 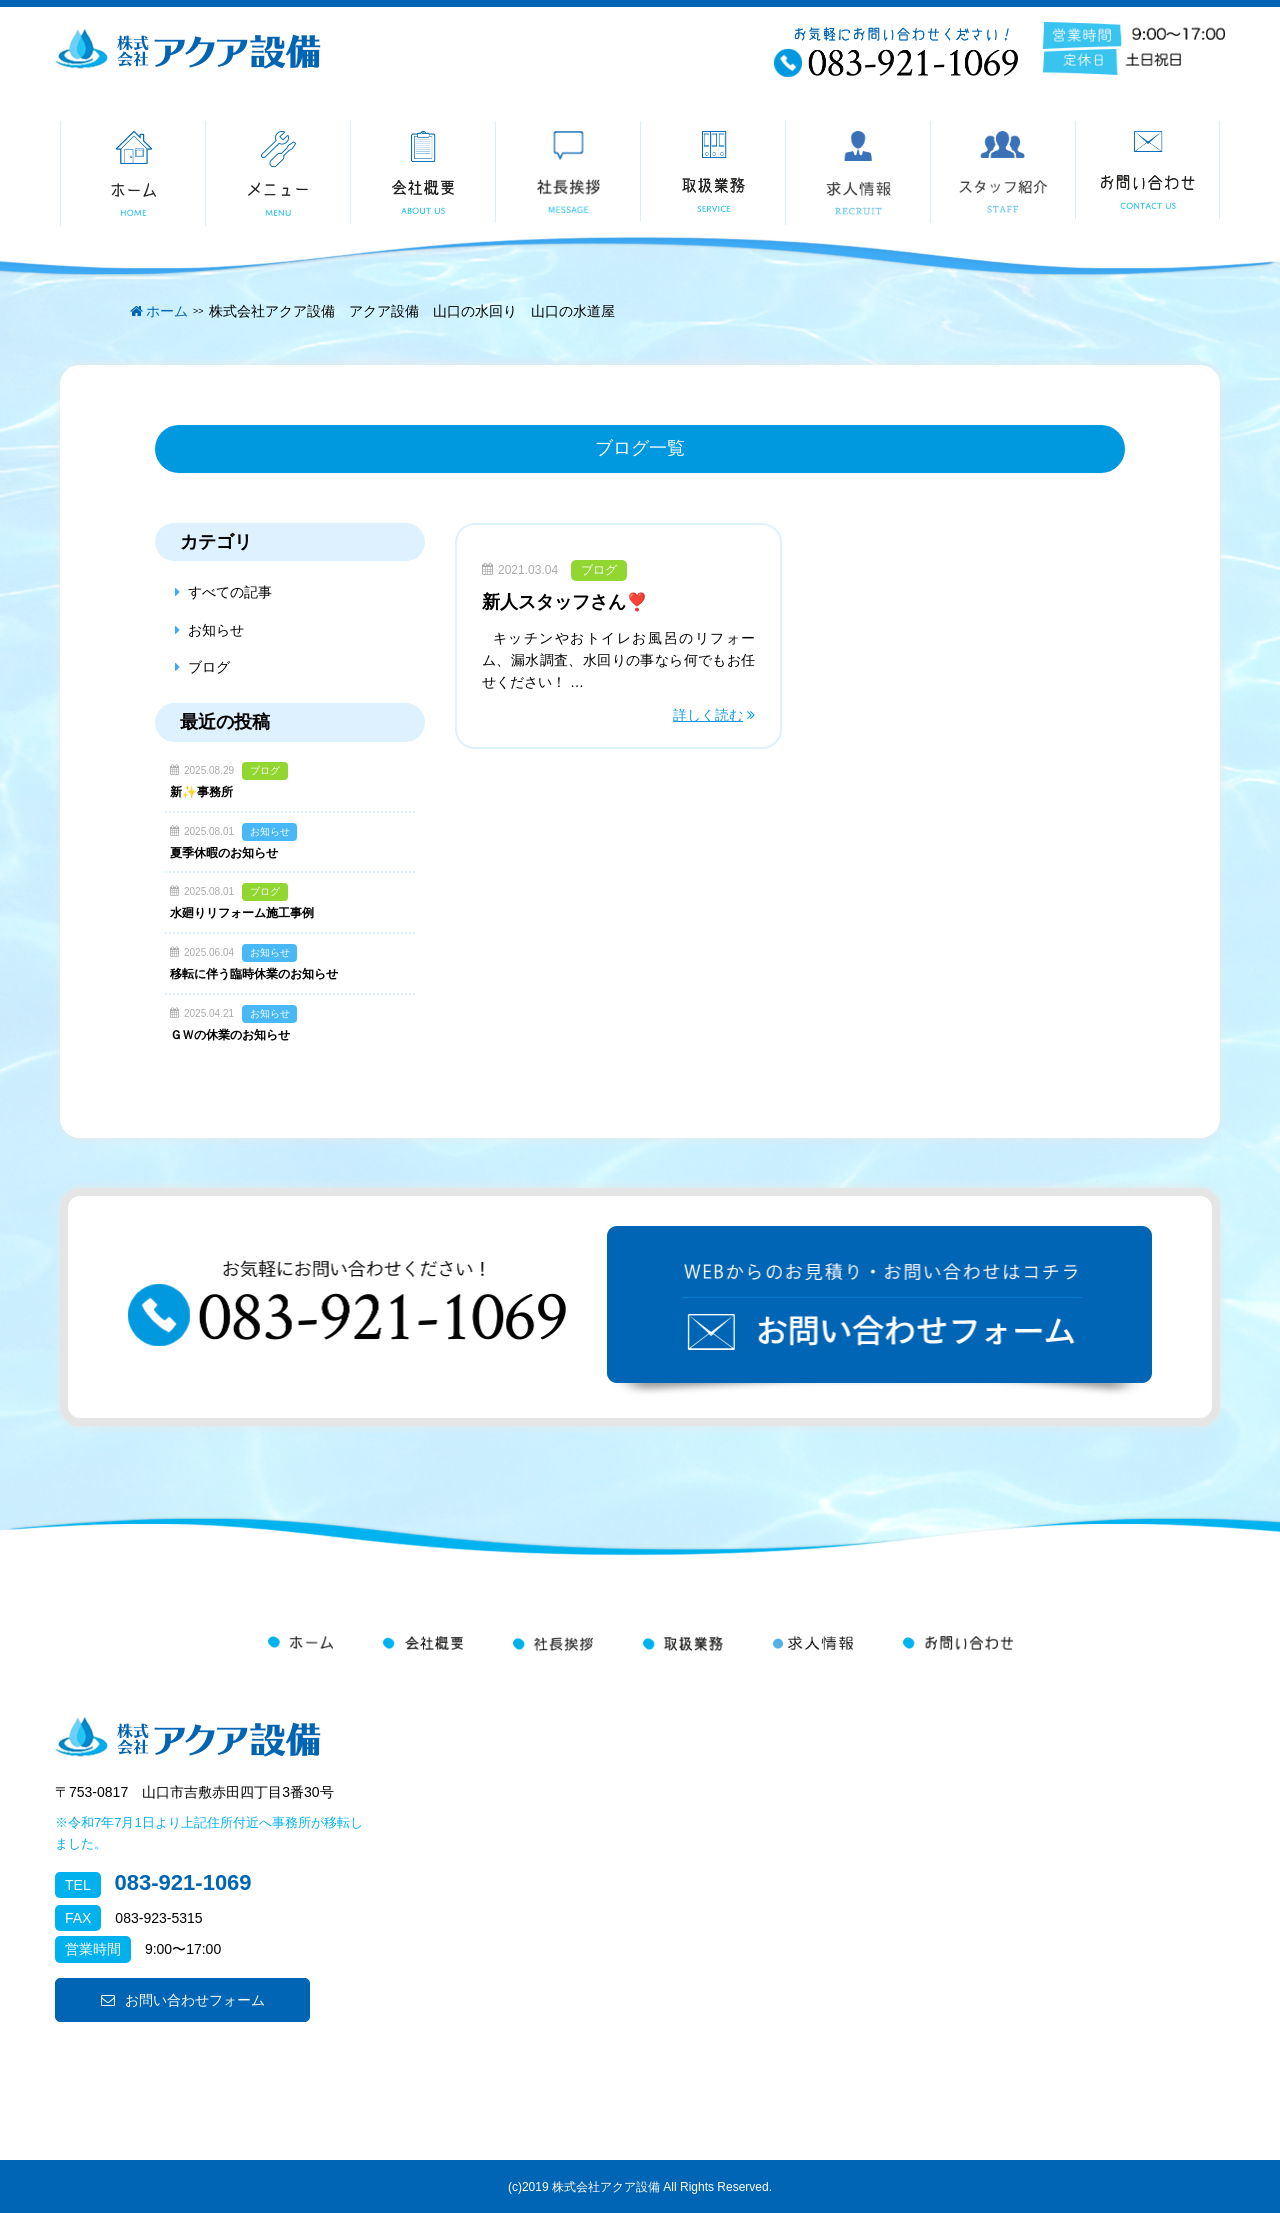 I want to click on 水廻りリフォーム施工事例, so click(x=242, y=913).